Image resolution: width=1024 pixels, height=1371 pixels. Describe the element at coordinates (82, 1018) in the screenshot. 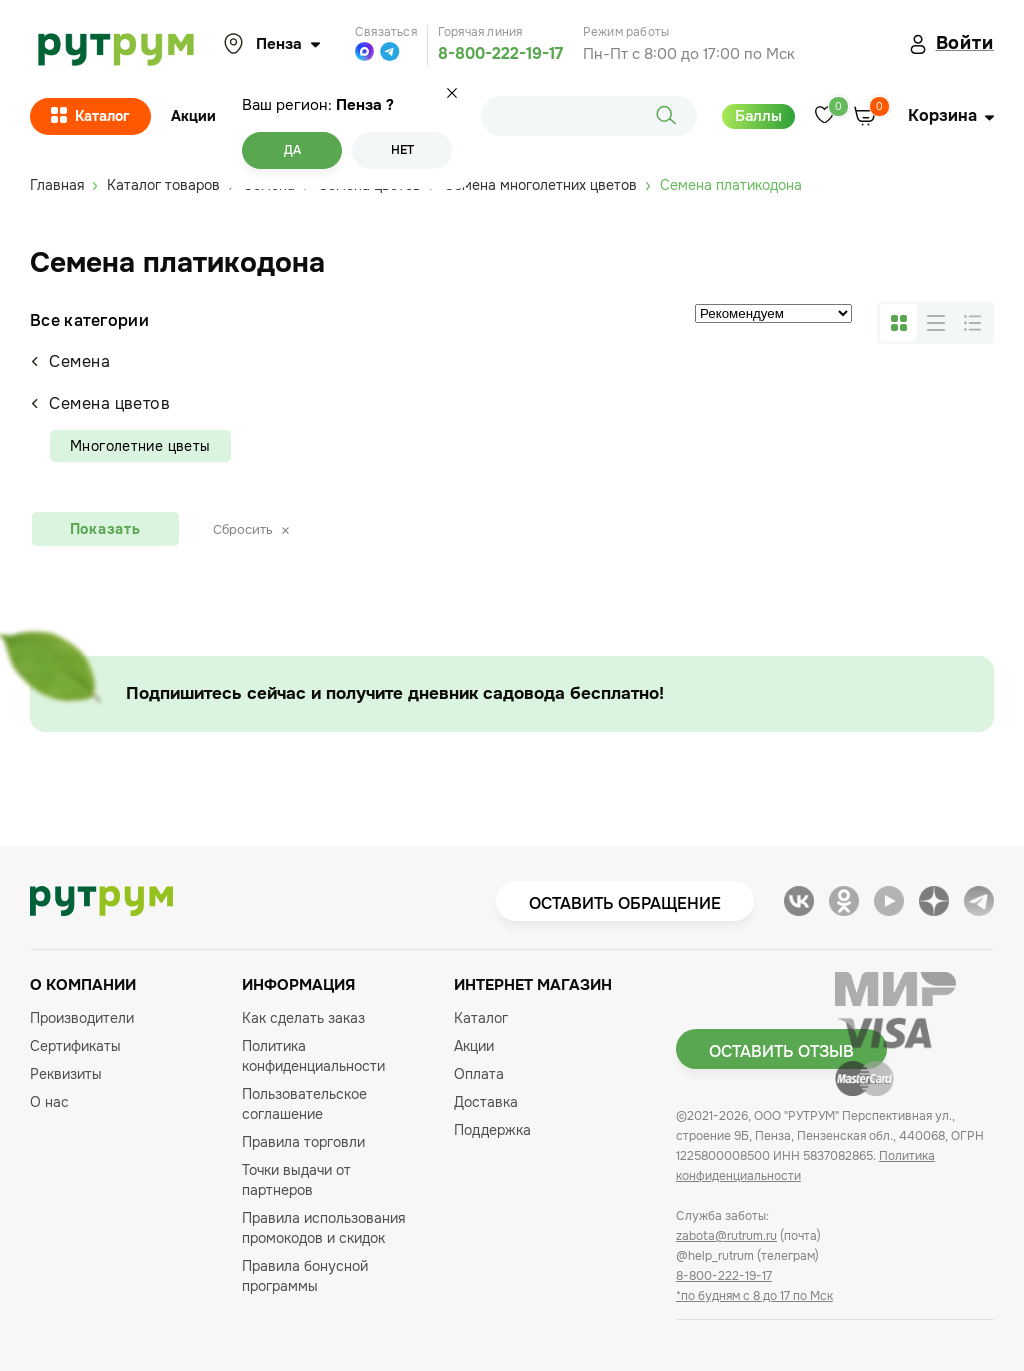

I see `Производители` at that location.